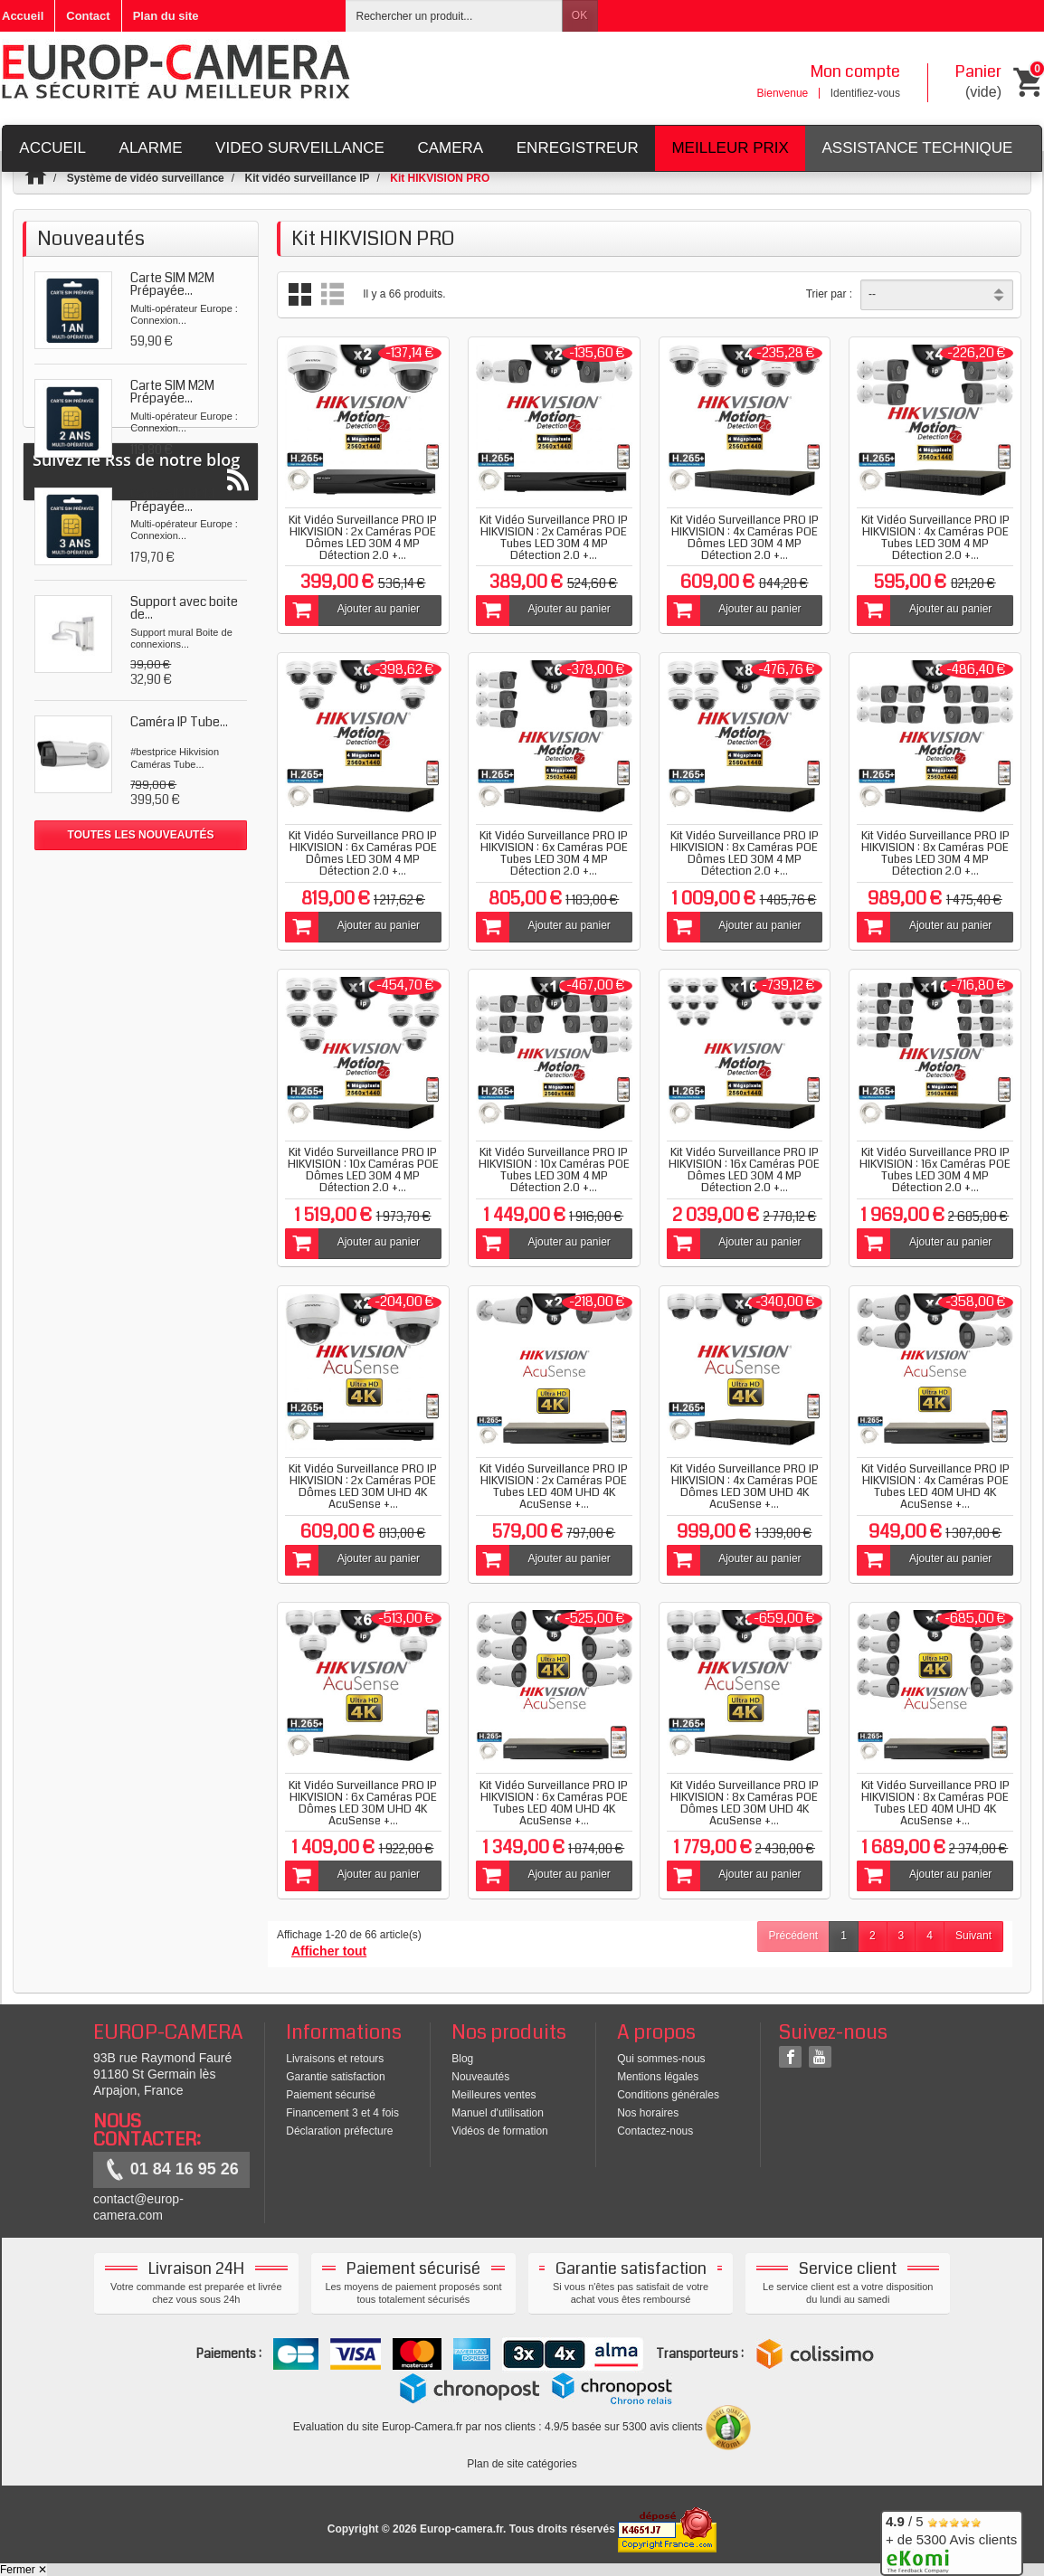 This screenshot has width=1044, height=2576. I want to click on Kit Vidéo Surveillance PRO IP HIKVISION : 8x Caméras POE Tubes LED 30M 4 MP Détection 2.0 +..., so click(935, 853).